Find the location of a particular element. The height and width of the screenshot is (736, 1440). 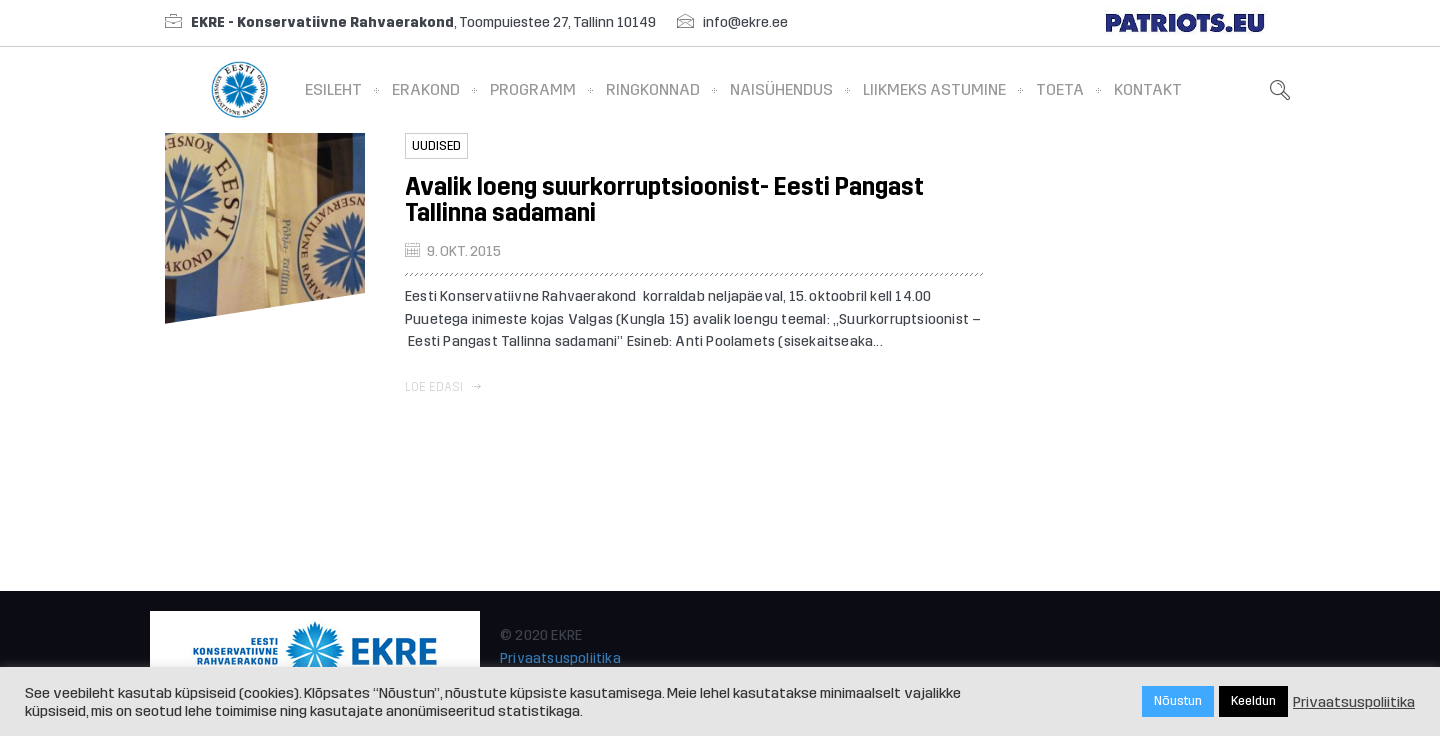

Toeta is located at coordinates (1060, 89).